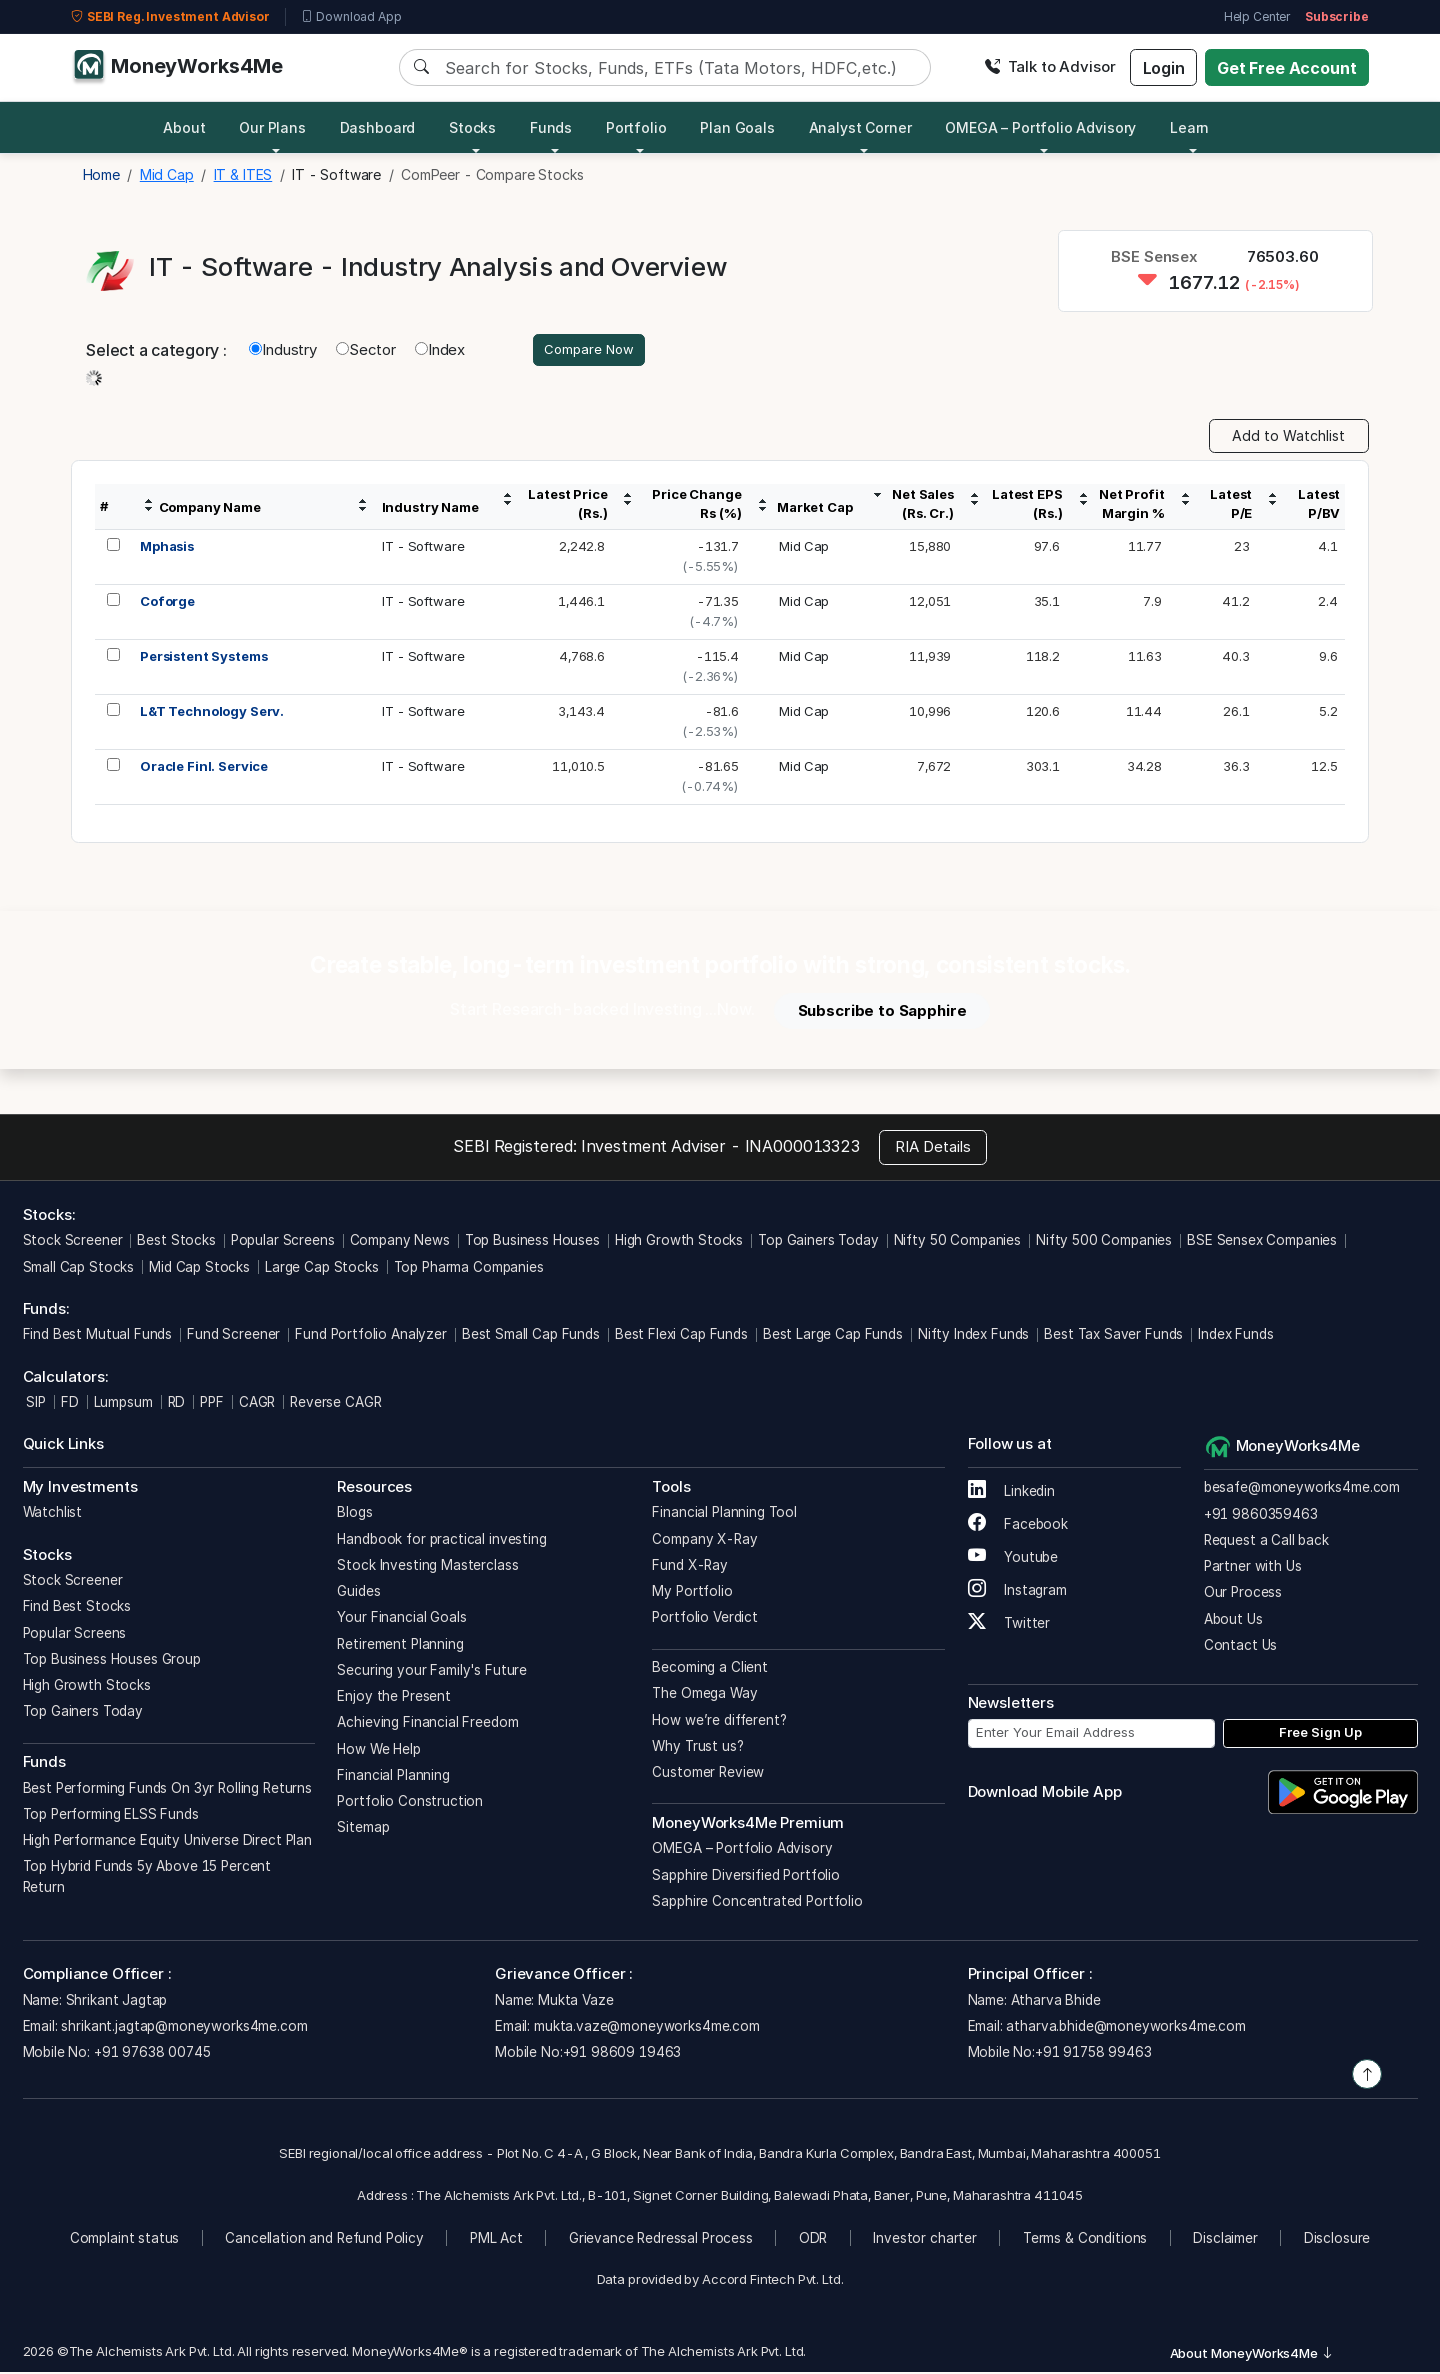 The height and width of the screenshot is (2374, 1440). What do you see at coordinates (1017, 1592) in the screenshot?
I see `Instagram` at bounding box center [1017, 1592].